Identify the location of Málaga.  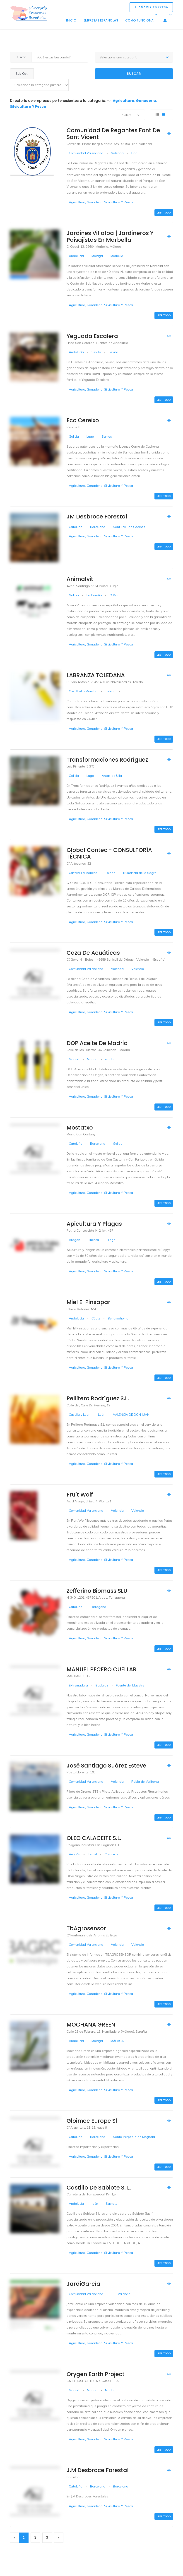
(97, 256).